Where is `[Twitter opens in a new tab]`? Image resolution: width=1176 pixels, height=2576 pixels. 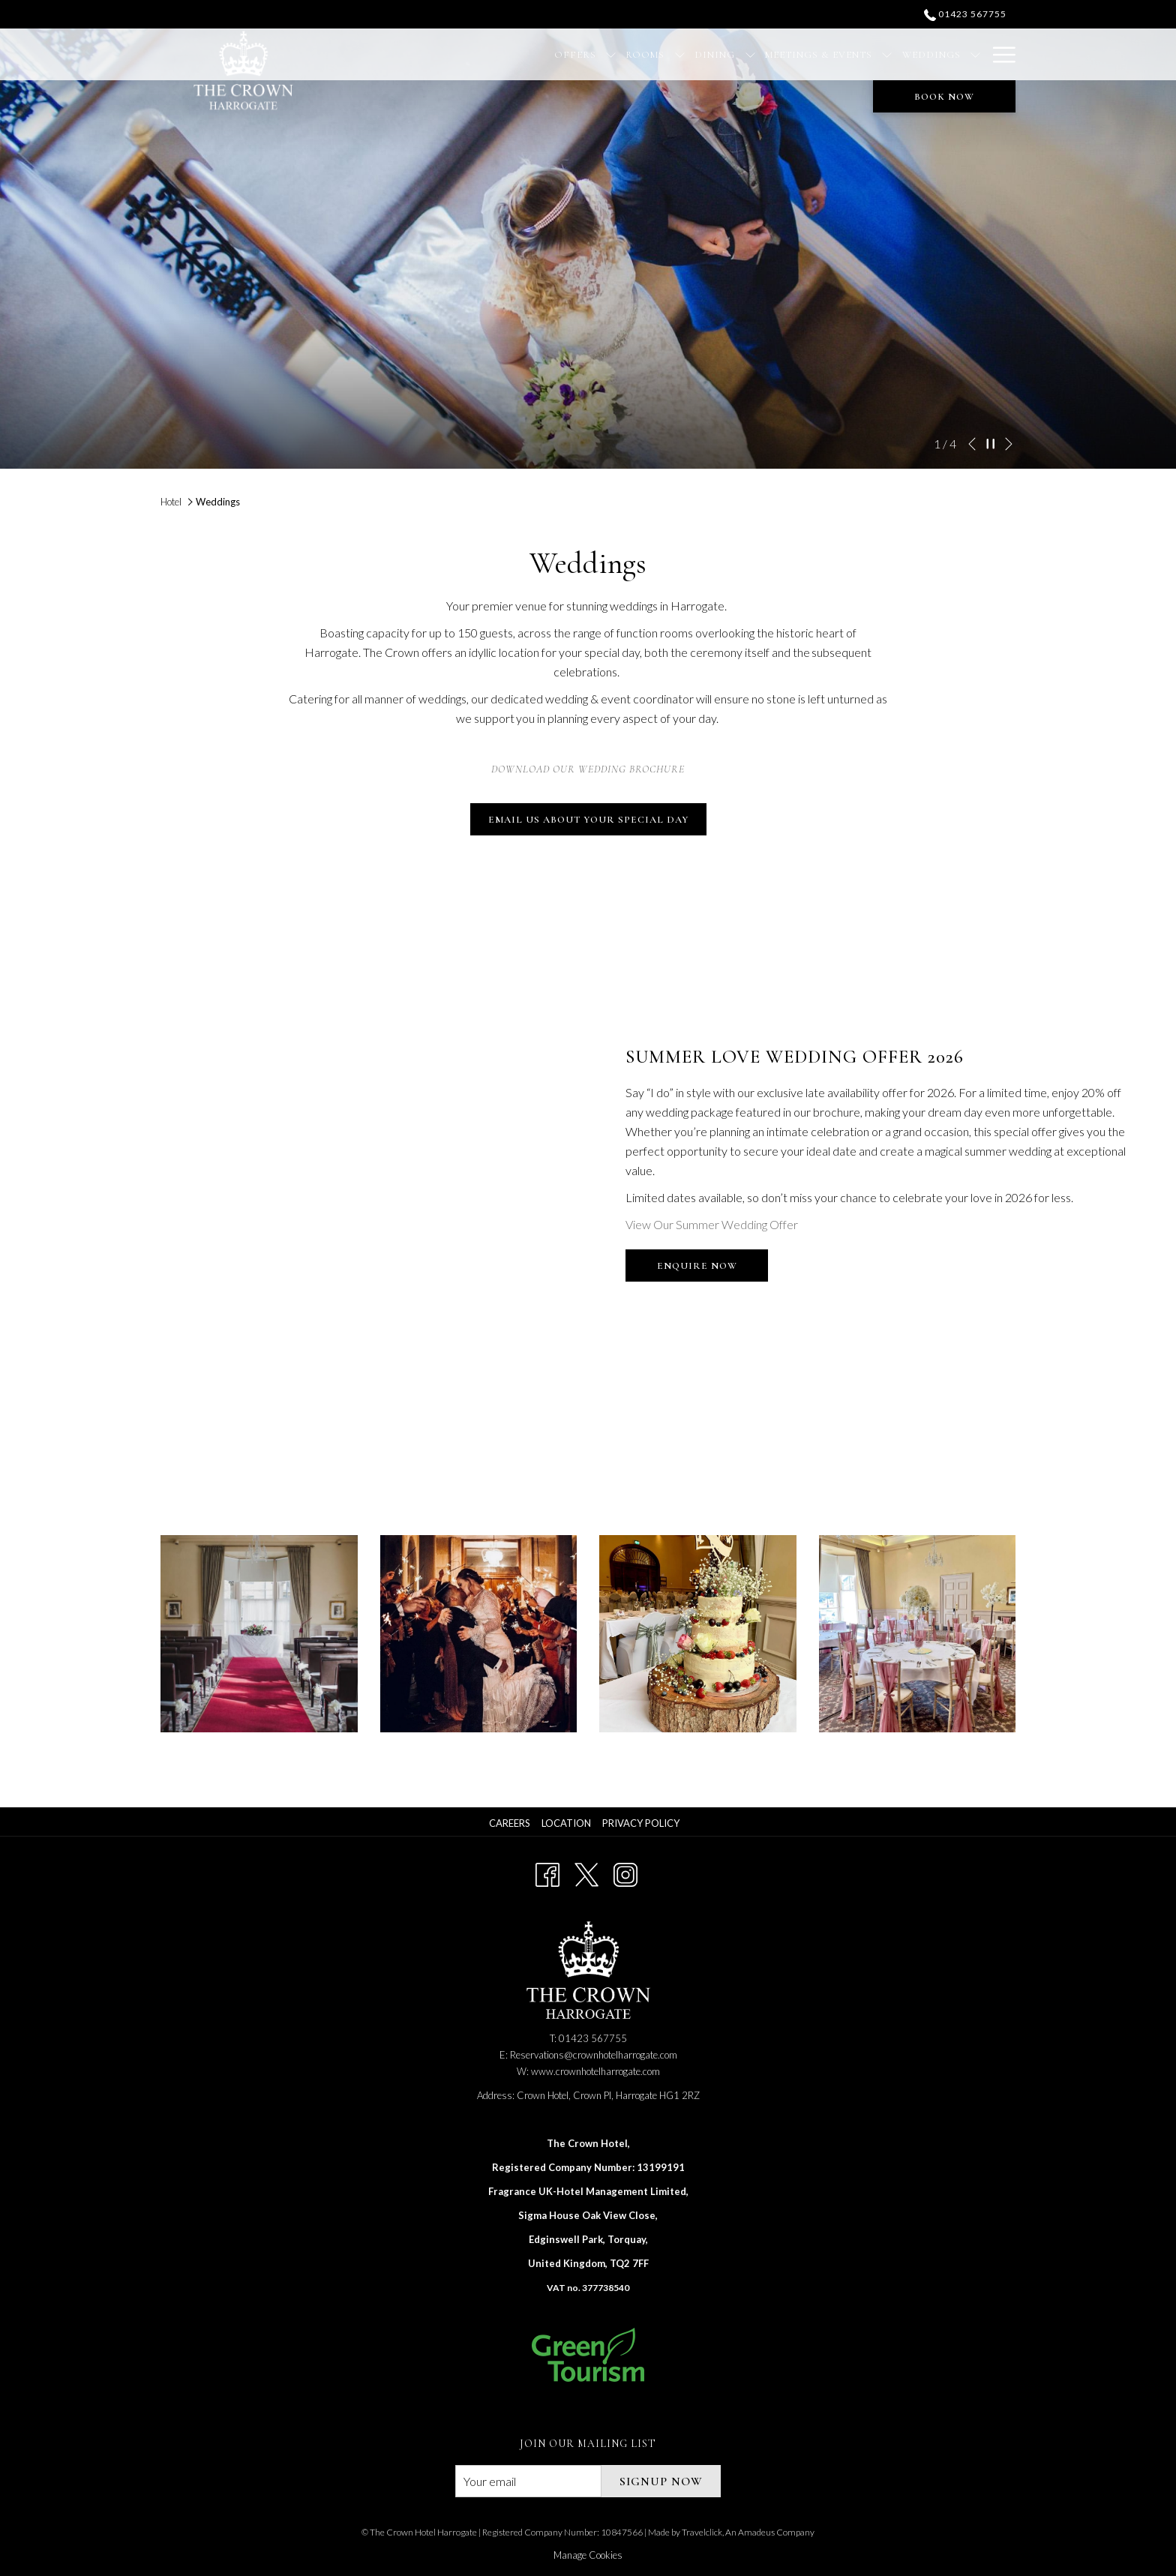
[Twitter opens in a new tab] is located at coordinates (586, 1872).